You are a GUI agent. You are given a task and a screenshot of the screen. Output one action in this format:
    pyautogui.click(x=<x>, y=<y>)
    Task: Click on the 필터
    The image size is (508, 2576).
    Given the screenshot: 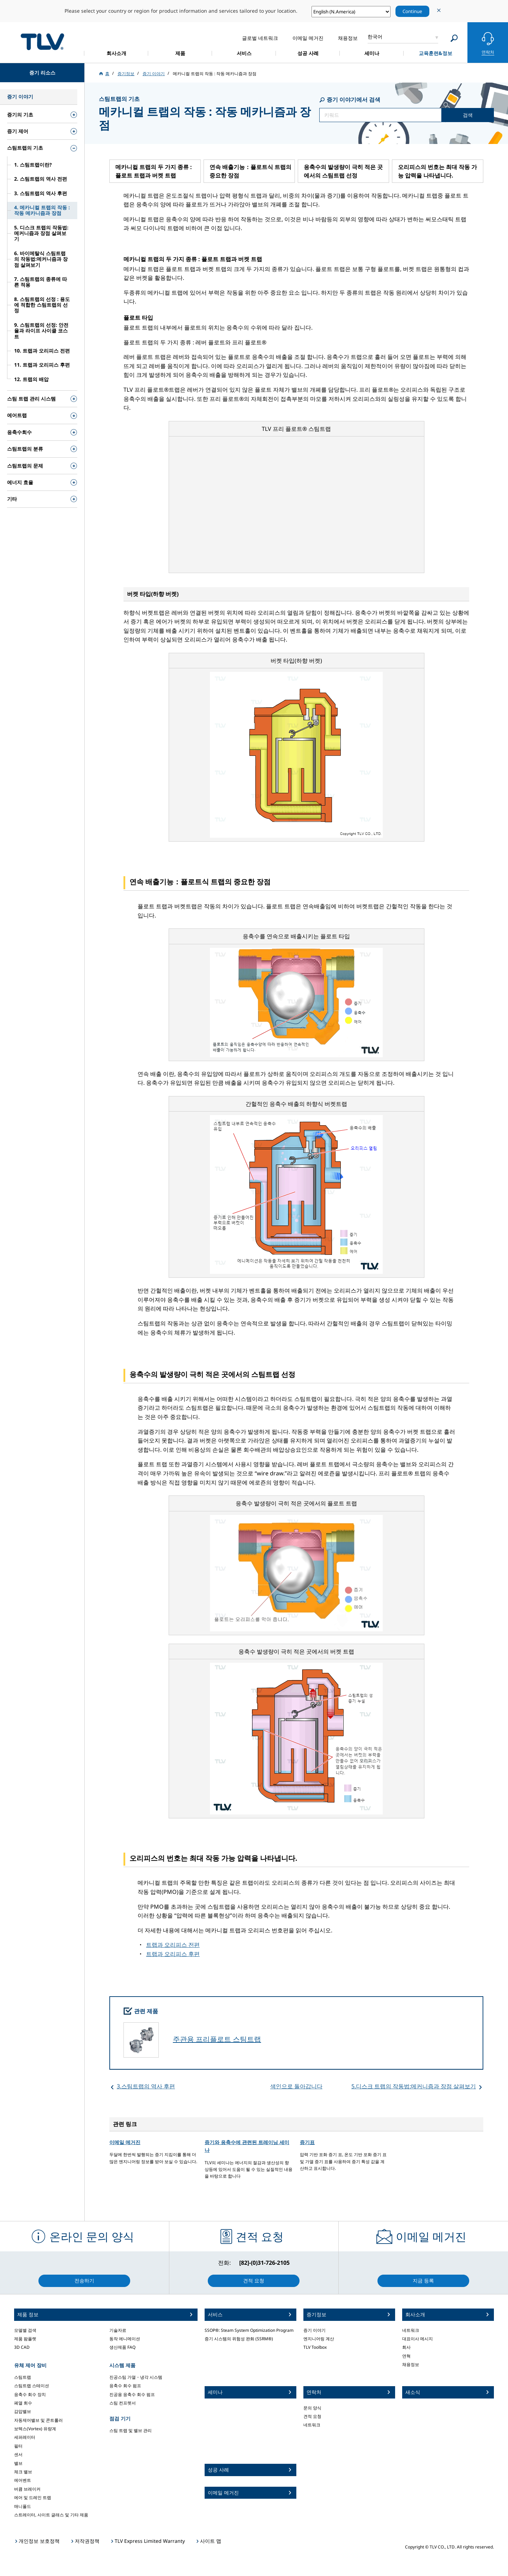 What is the action you would take?
    pyautogui.click(x=18, y=2446)
    